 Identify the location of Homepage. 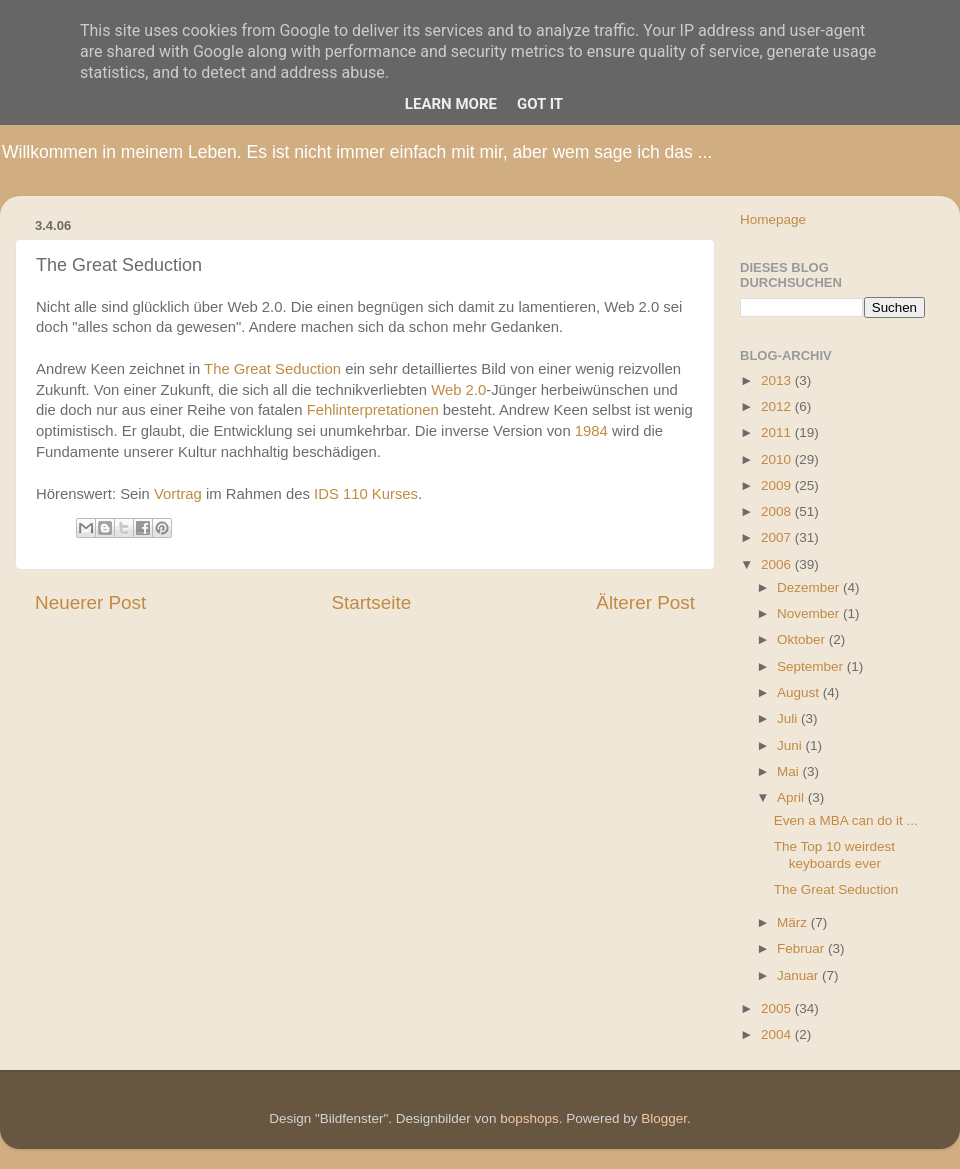
(773, 219).